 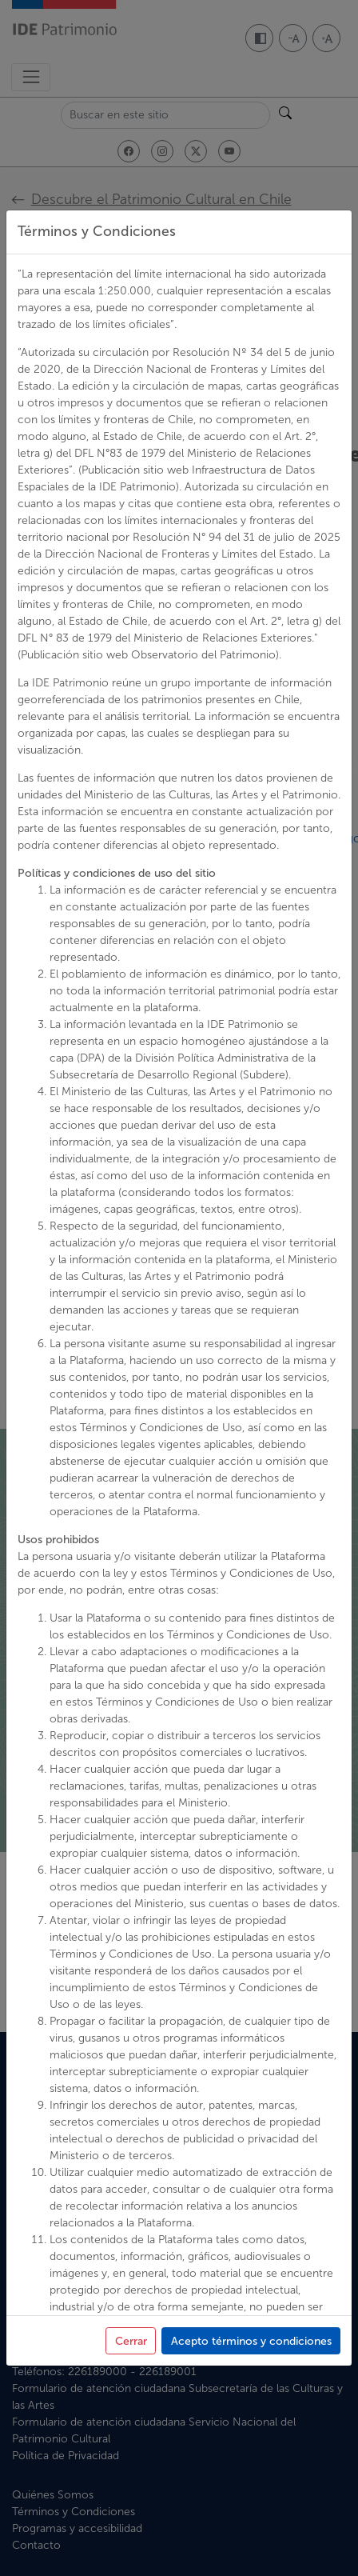 What do you see at coordinates (131, 2341) in the screenshot?
I see `Cerrar` at bounding box center [131, 2341].